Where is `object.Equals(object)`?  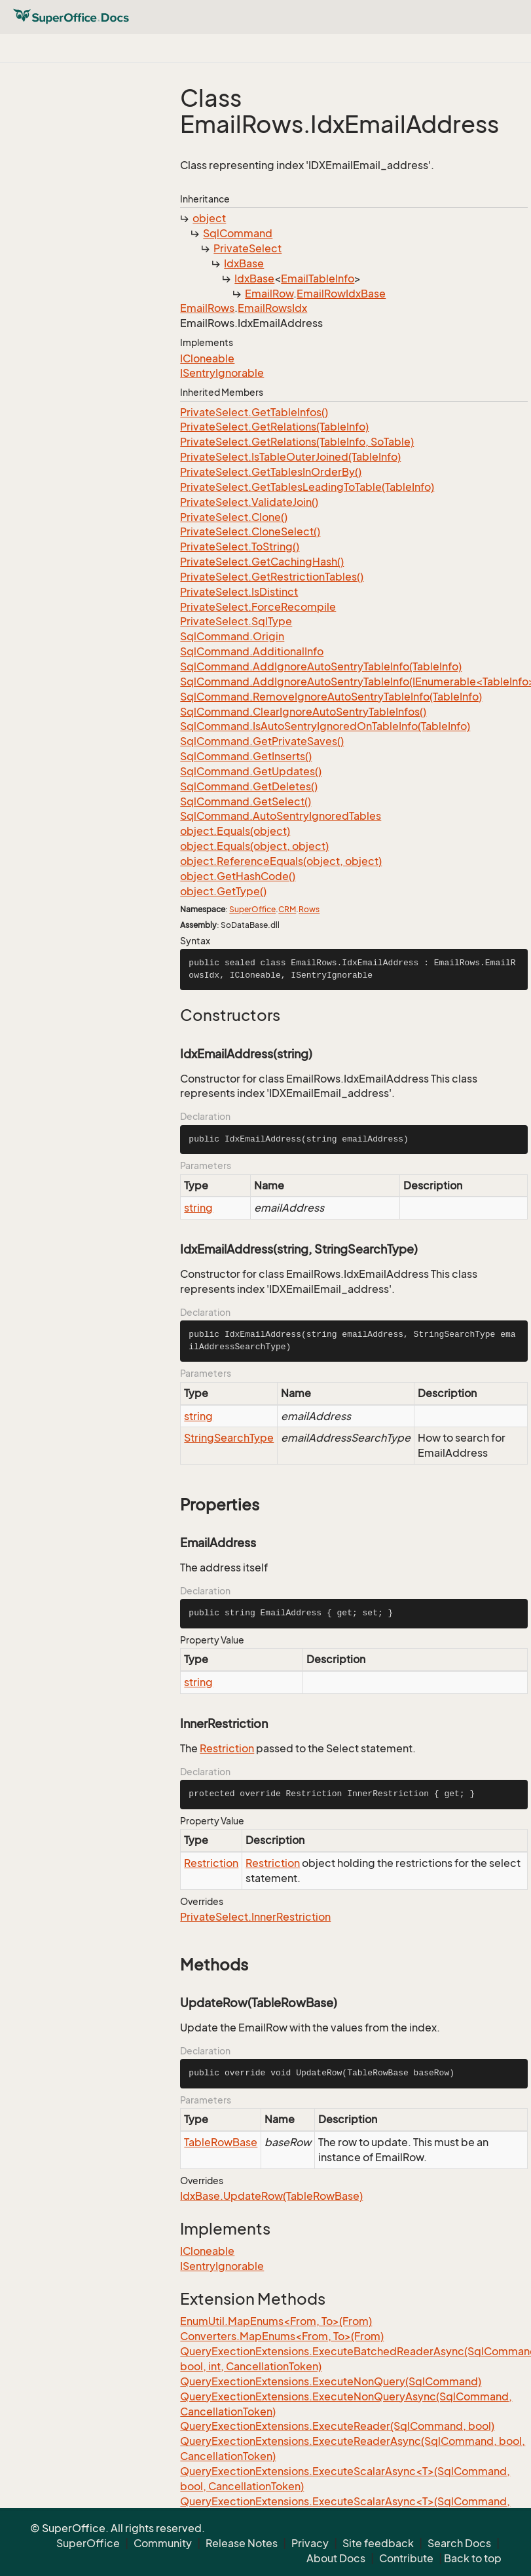 object.Equals(object) is located at coordinates (235, 830).